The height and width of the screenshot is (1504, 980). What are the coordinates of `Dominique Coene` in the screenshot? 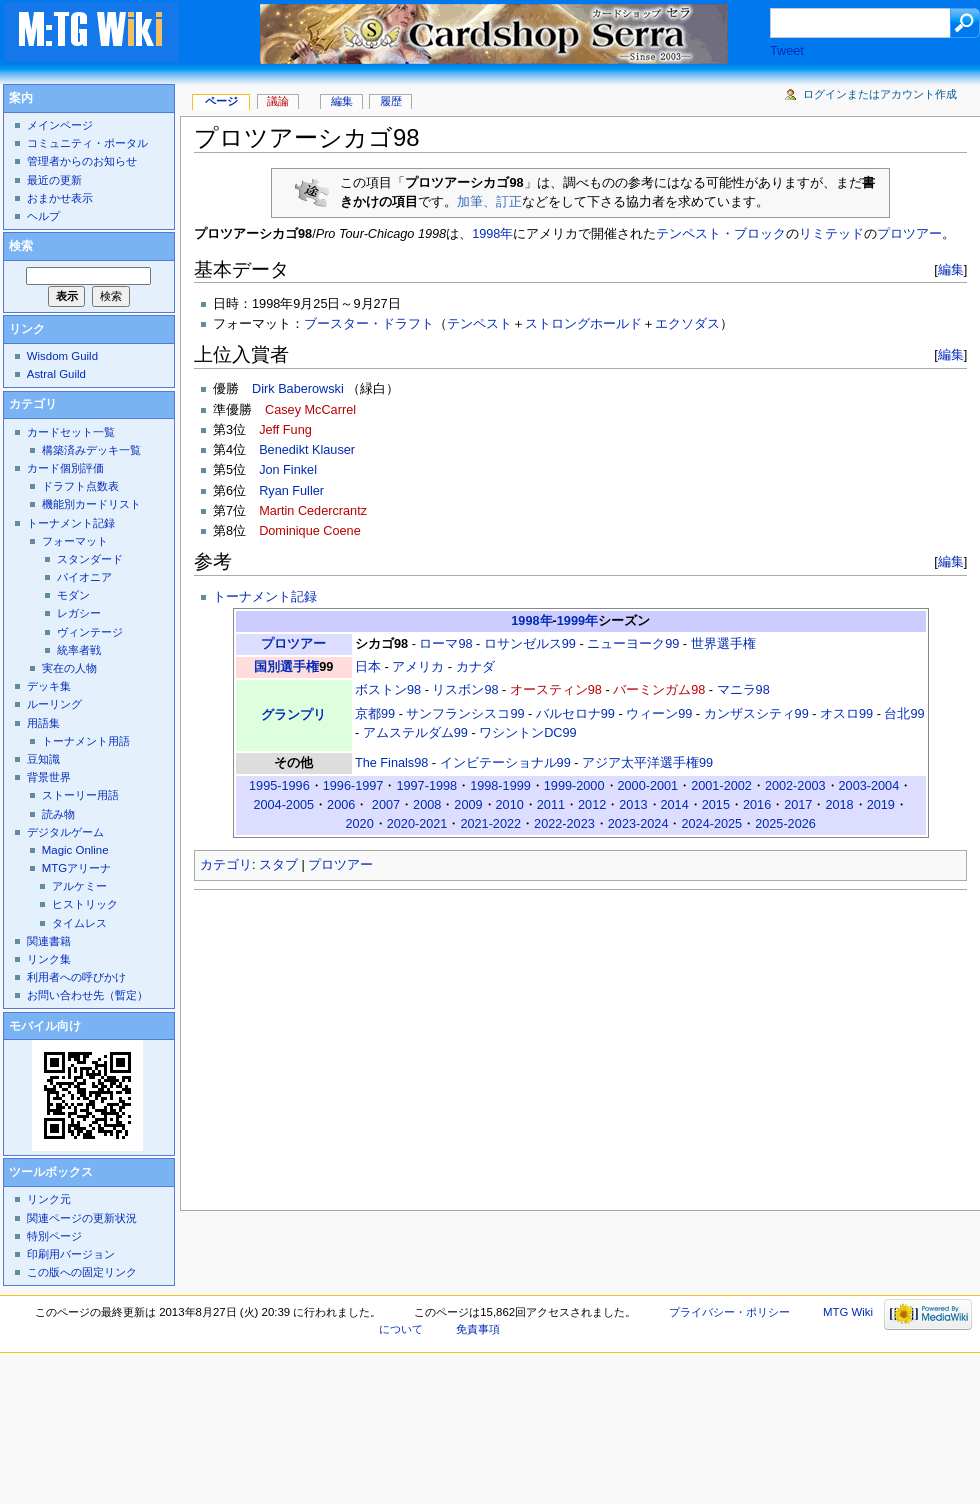 It's located at (310, 531).